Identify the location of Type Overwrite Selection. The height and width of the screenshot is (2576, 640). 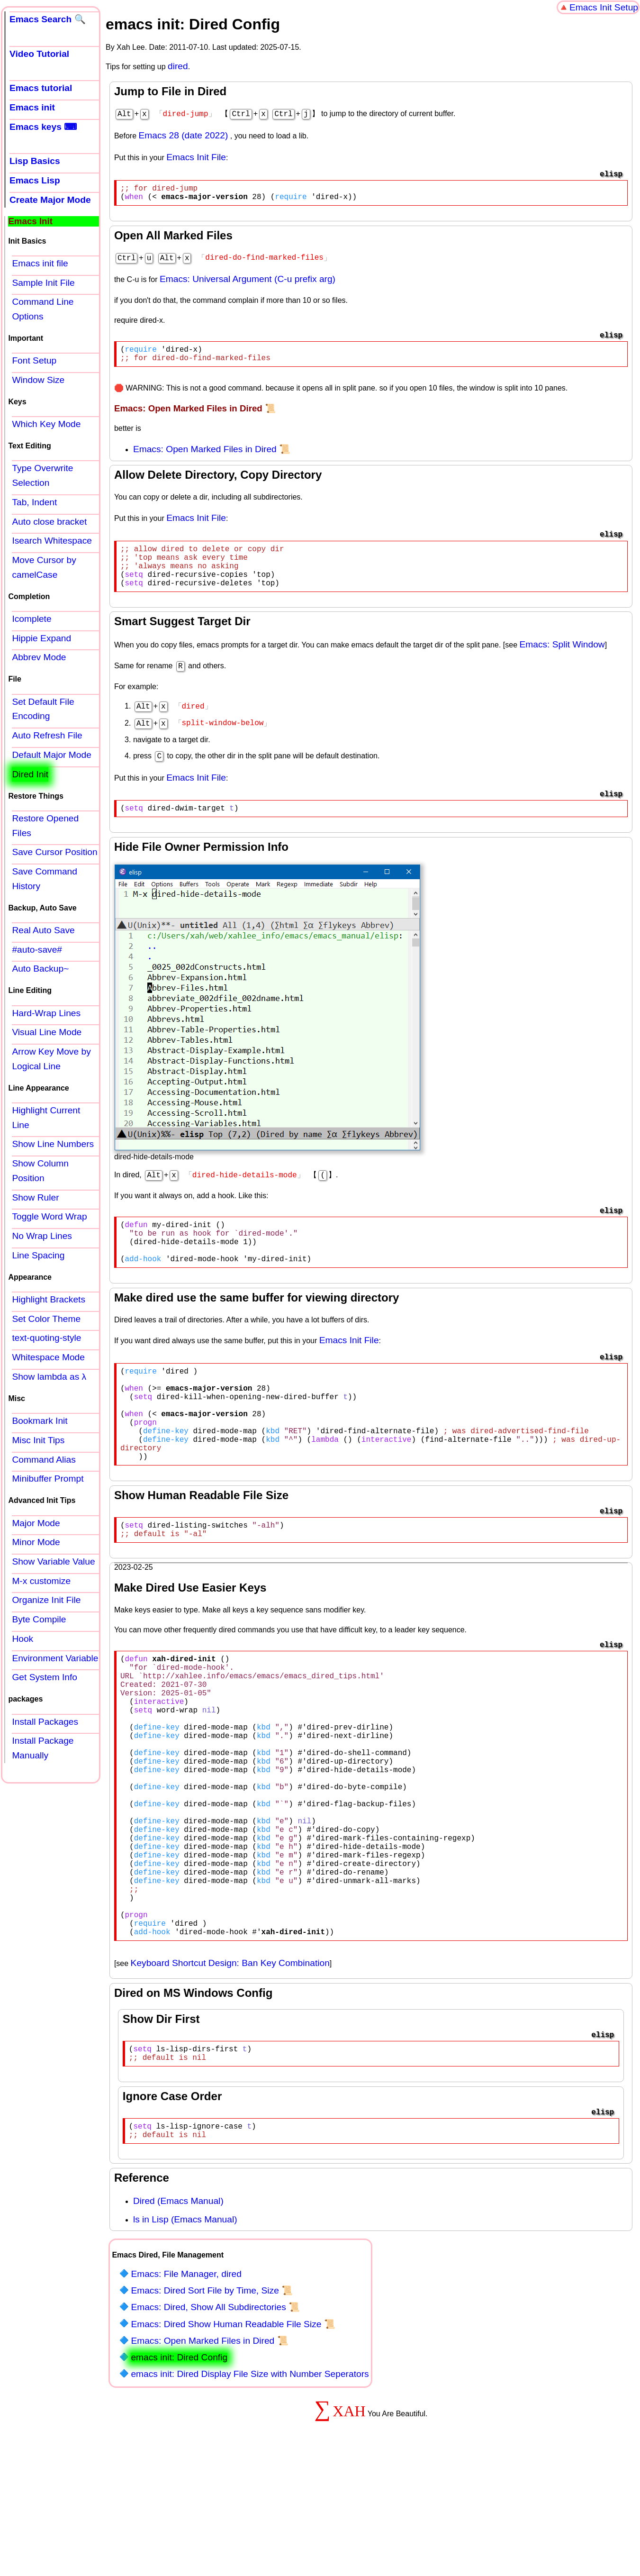
(42, 475).